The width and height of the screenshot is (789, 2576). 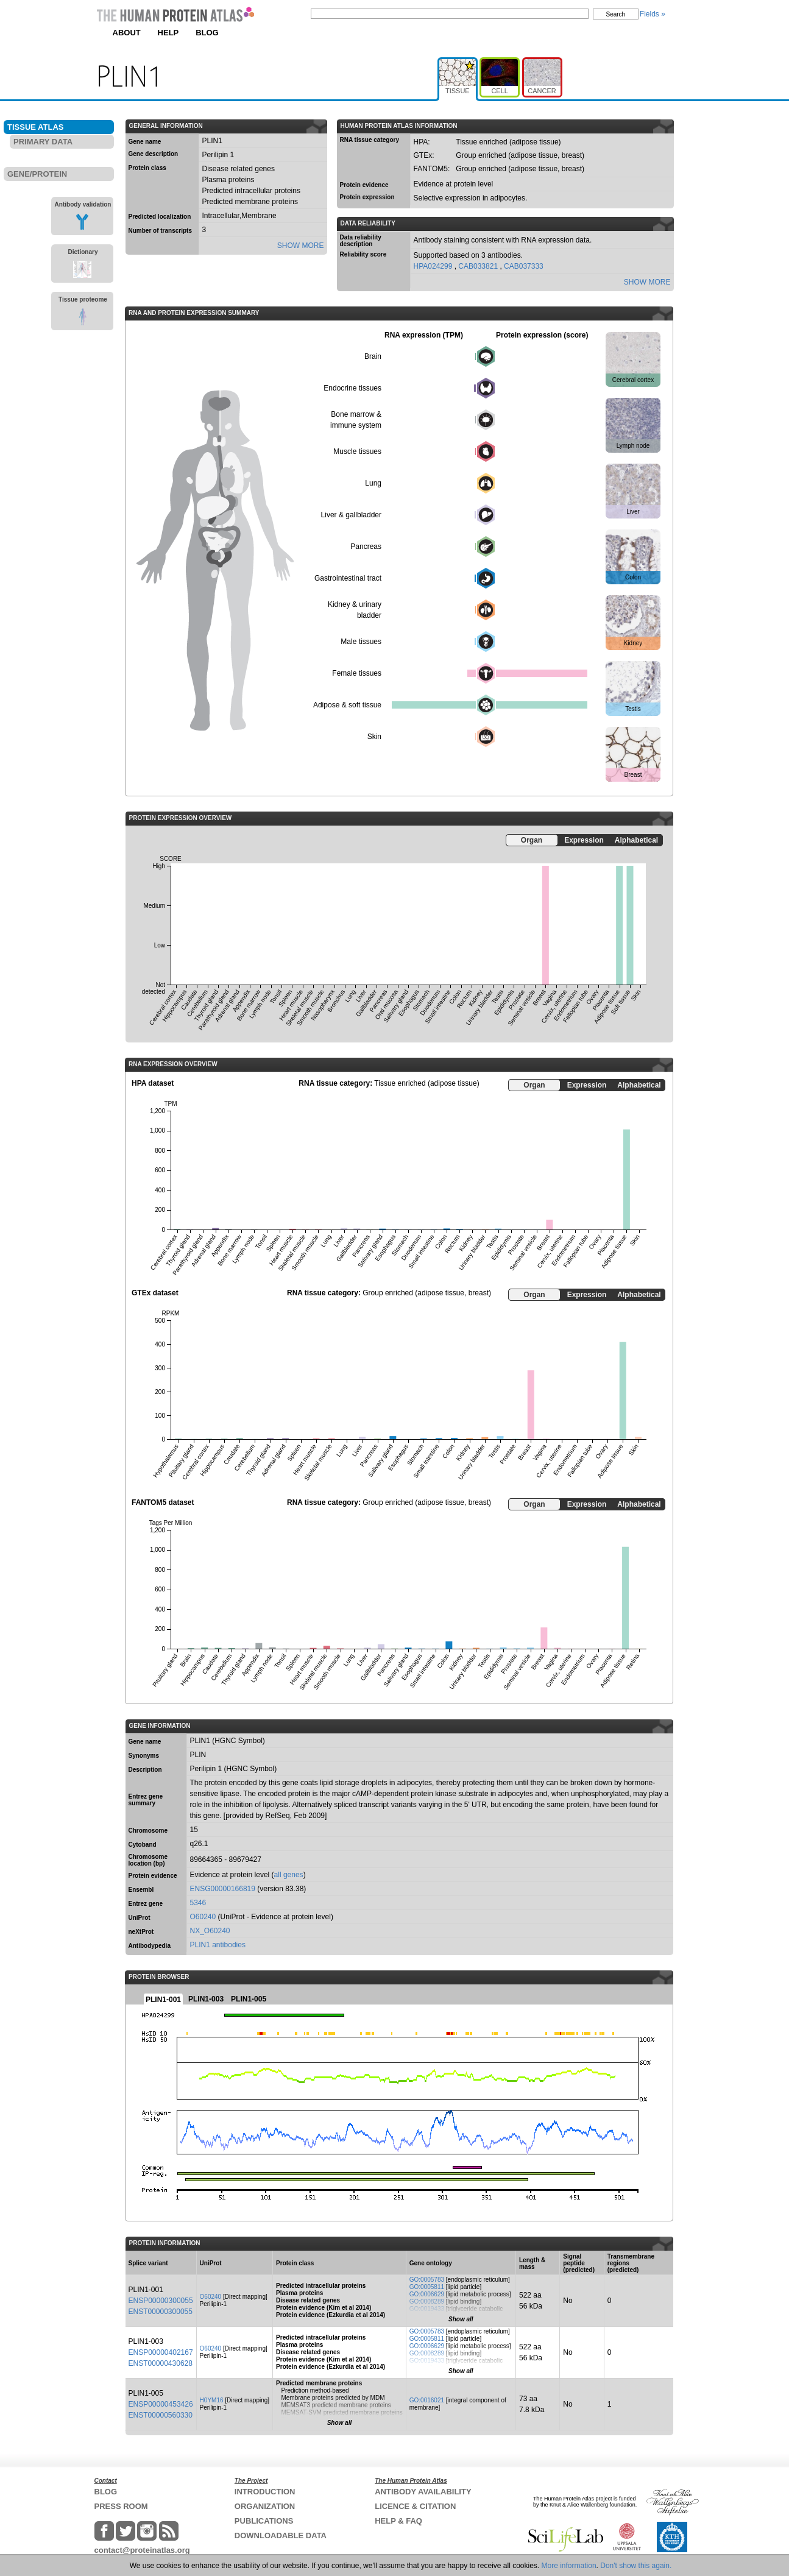 What do you see at coordinates (218, 1945) in the screenshot?
I see `PLIN1 antibodies` at bounding box center [218, 1945].